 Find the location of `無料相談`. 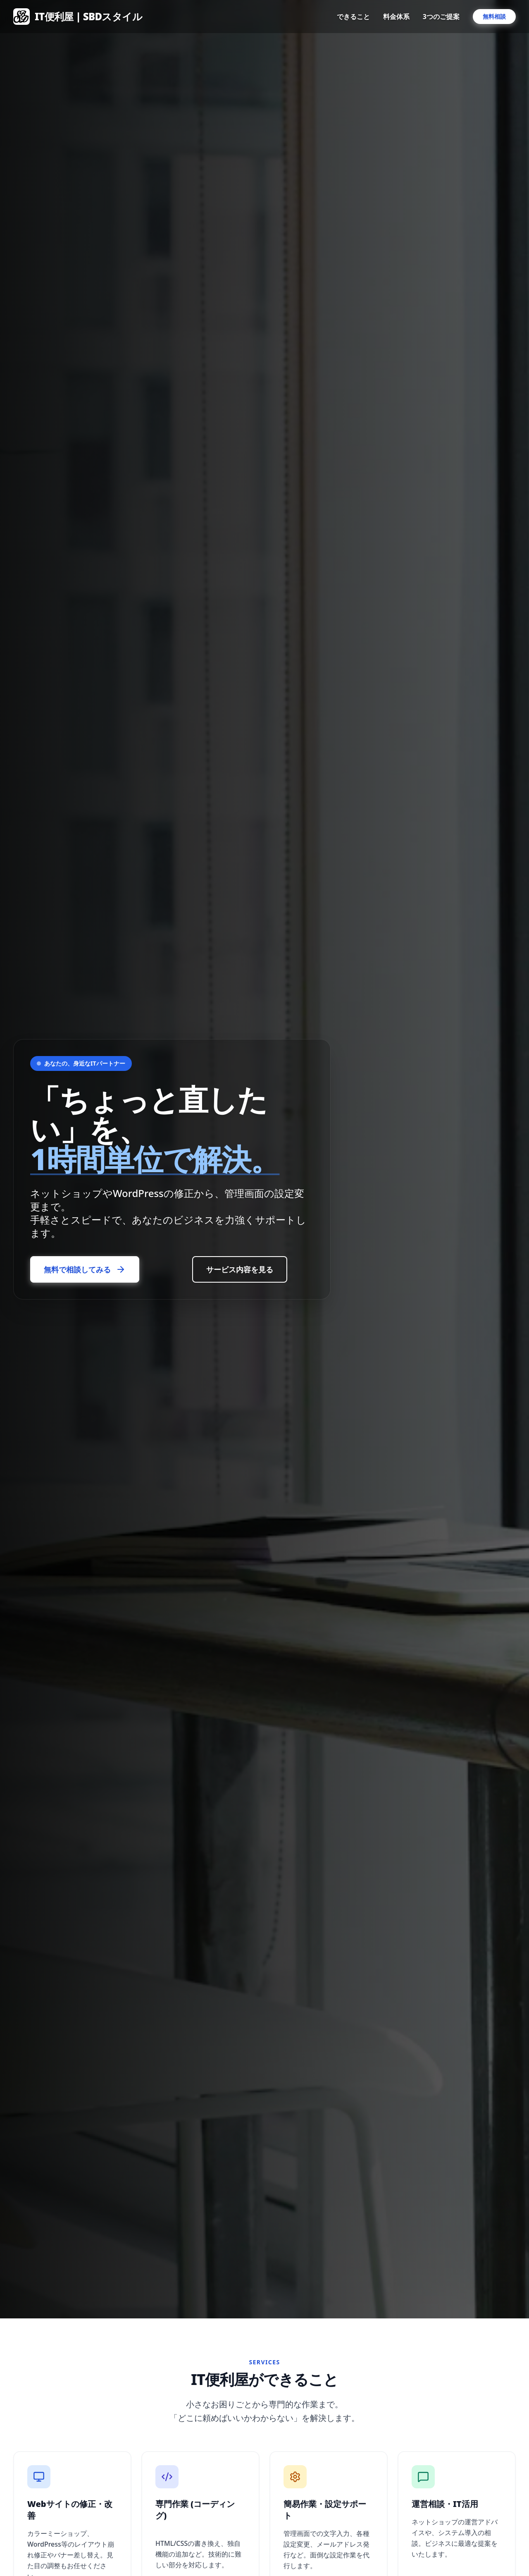

無料相談 is located at coordinates (494, 16).